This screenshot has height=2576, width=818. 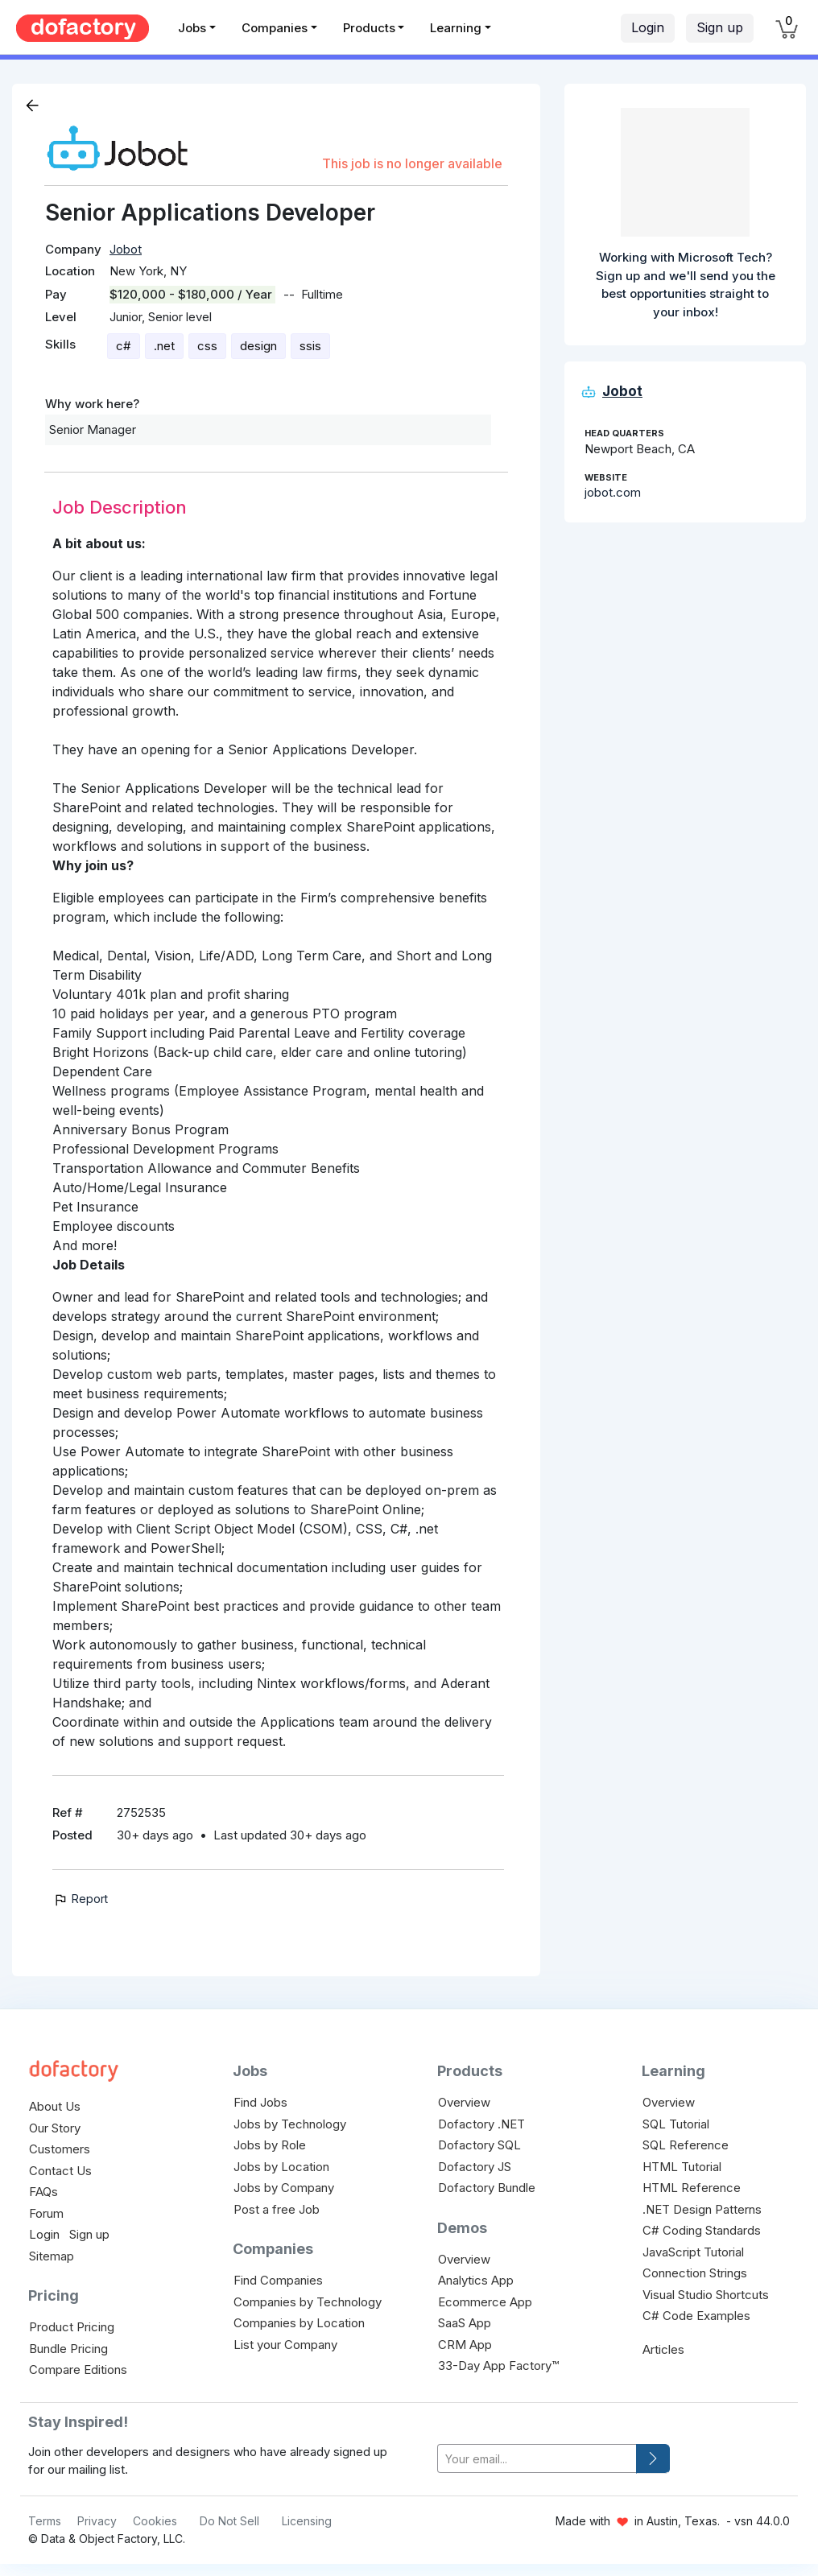 I want to click on Jobs by Company, so click(x=283, y=2187).